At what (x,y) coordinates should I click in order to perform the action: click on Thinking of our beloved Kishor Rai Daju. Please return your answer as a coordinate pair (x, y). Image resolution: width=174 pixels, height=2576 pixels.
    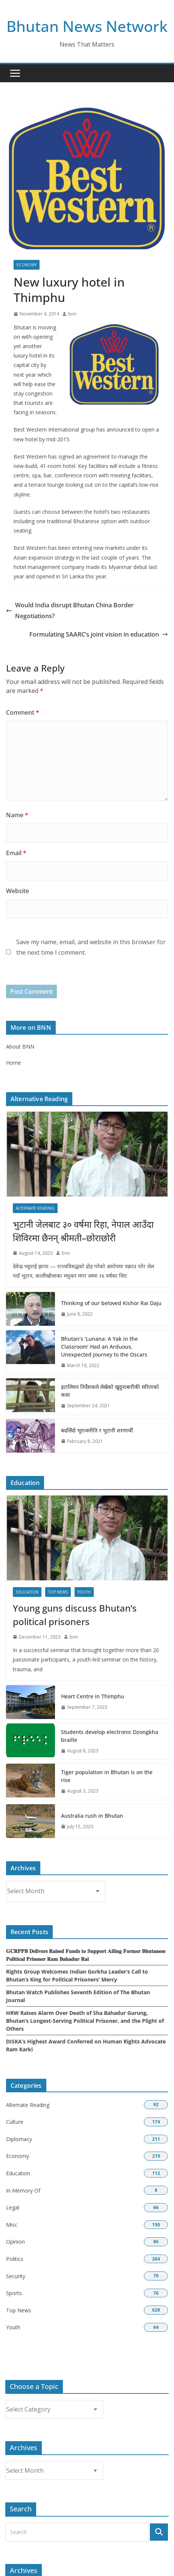
    Looking at the image, I should click on (111, 1303).